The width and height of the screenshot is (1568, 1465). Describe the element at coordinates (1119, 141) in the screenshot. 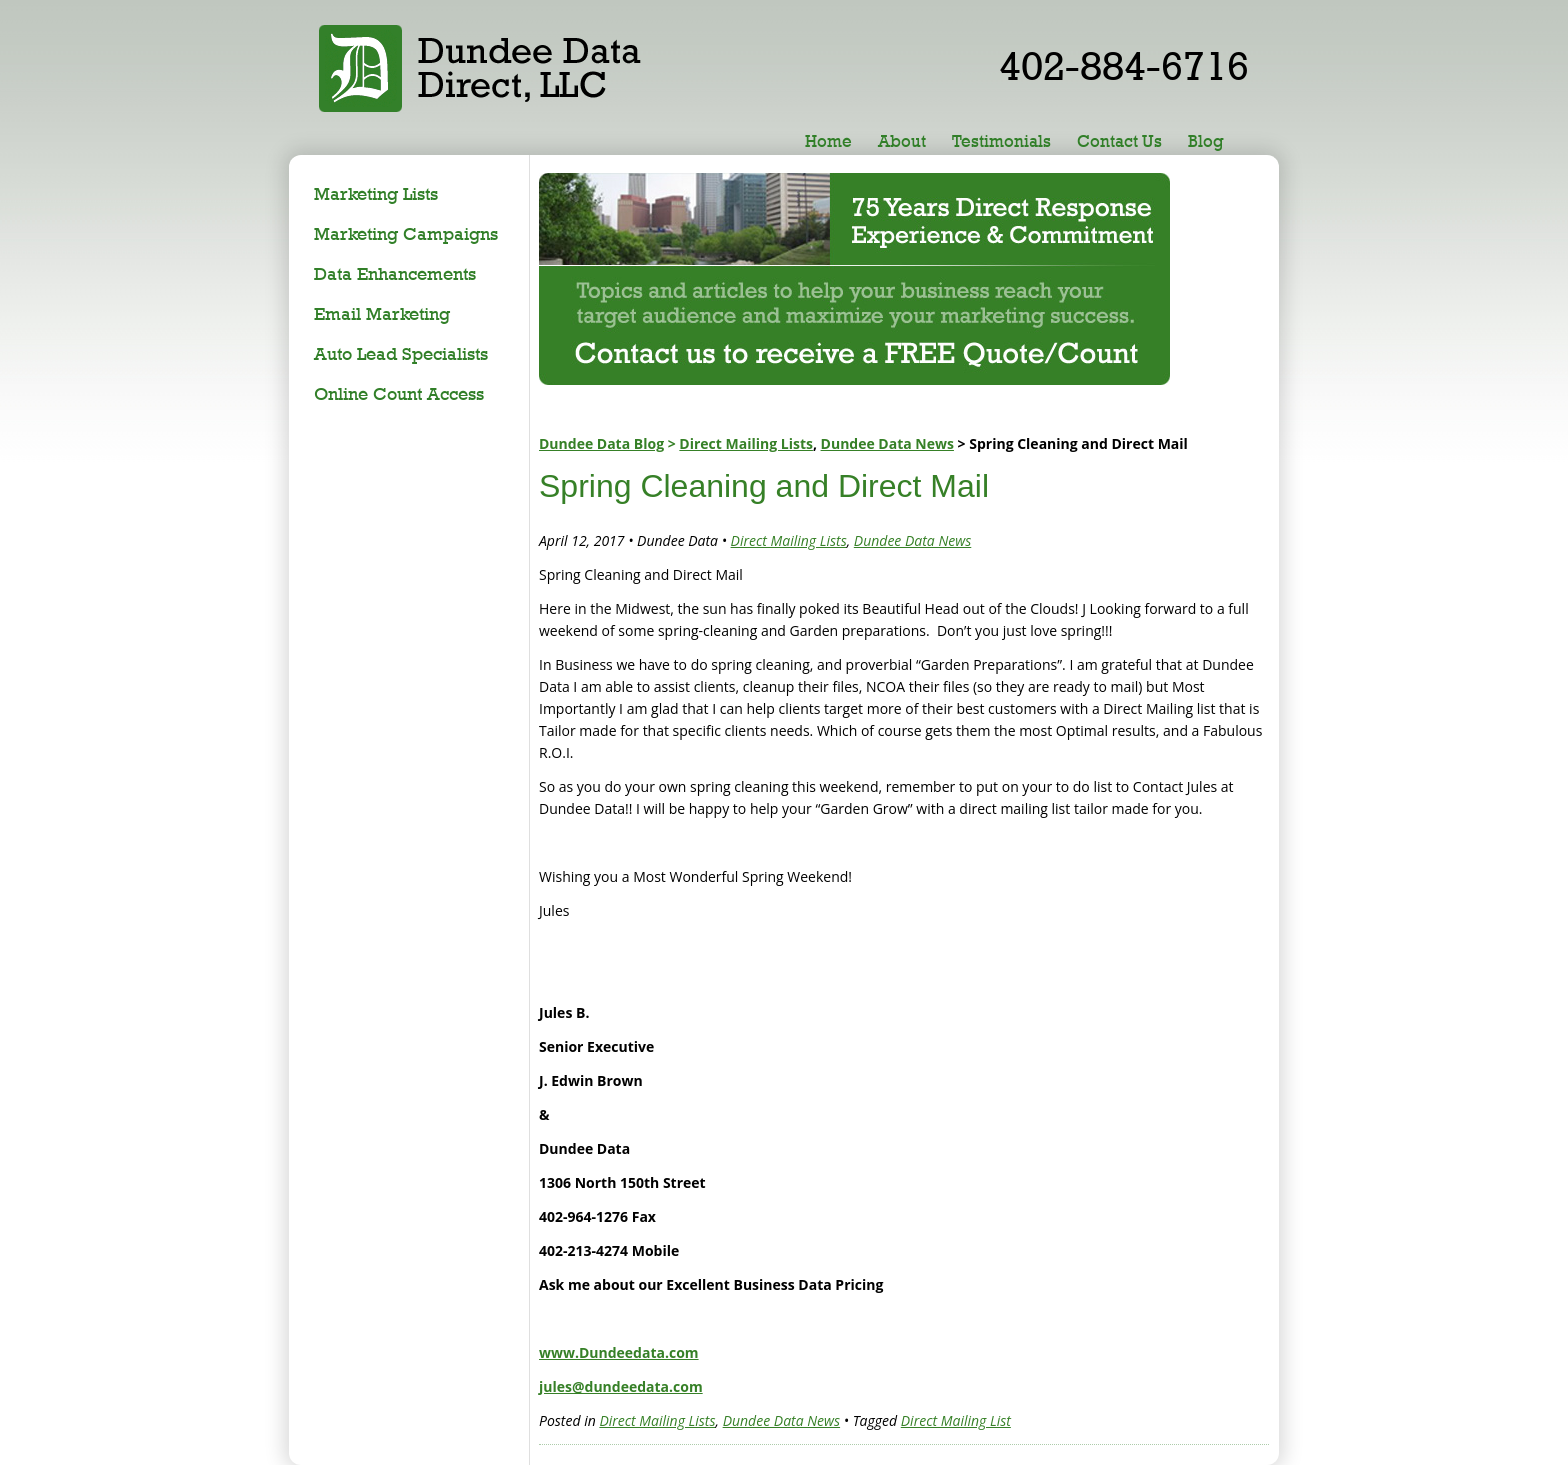

I see `Contact Us` at that location.